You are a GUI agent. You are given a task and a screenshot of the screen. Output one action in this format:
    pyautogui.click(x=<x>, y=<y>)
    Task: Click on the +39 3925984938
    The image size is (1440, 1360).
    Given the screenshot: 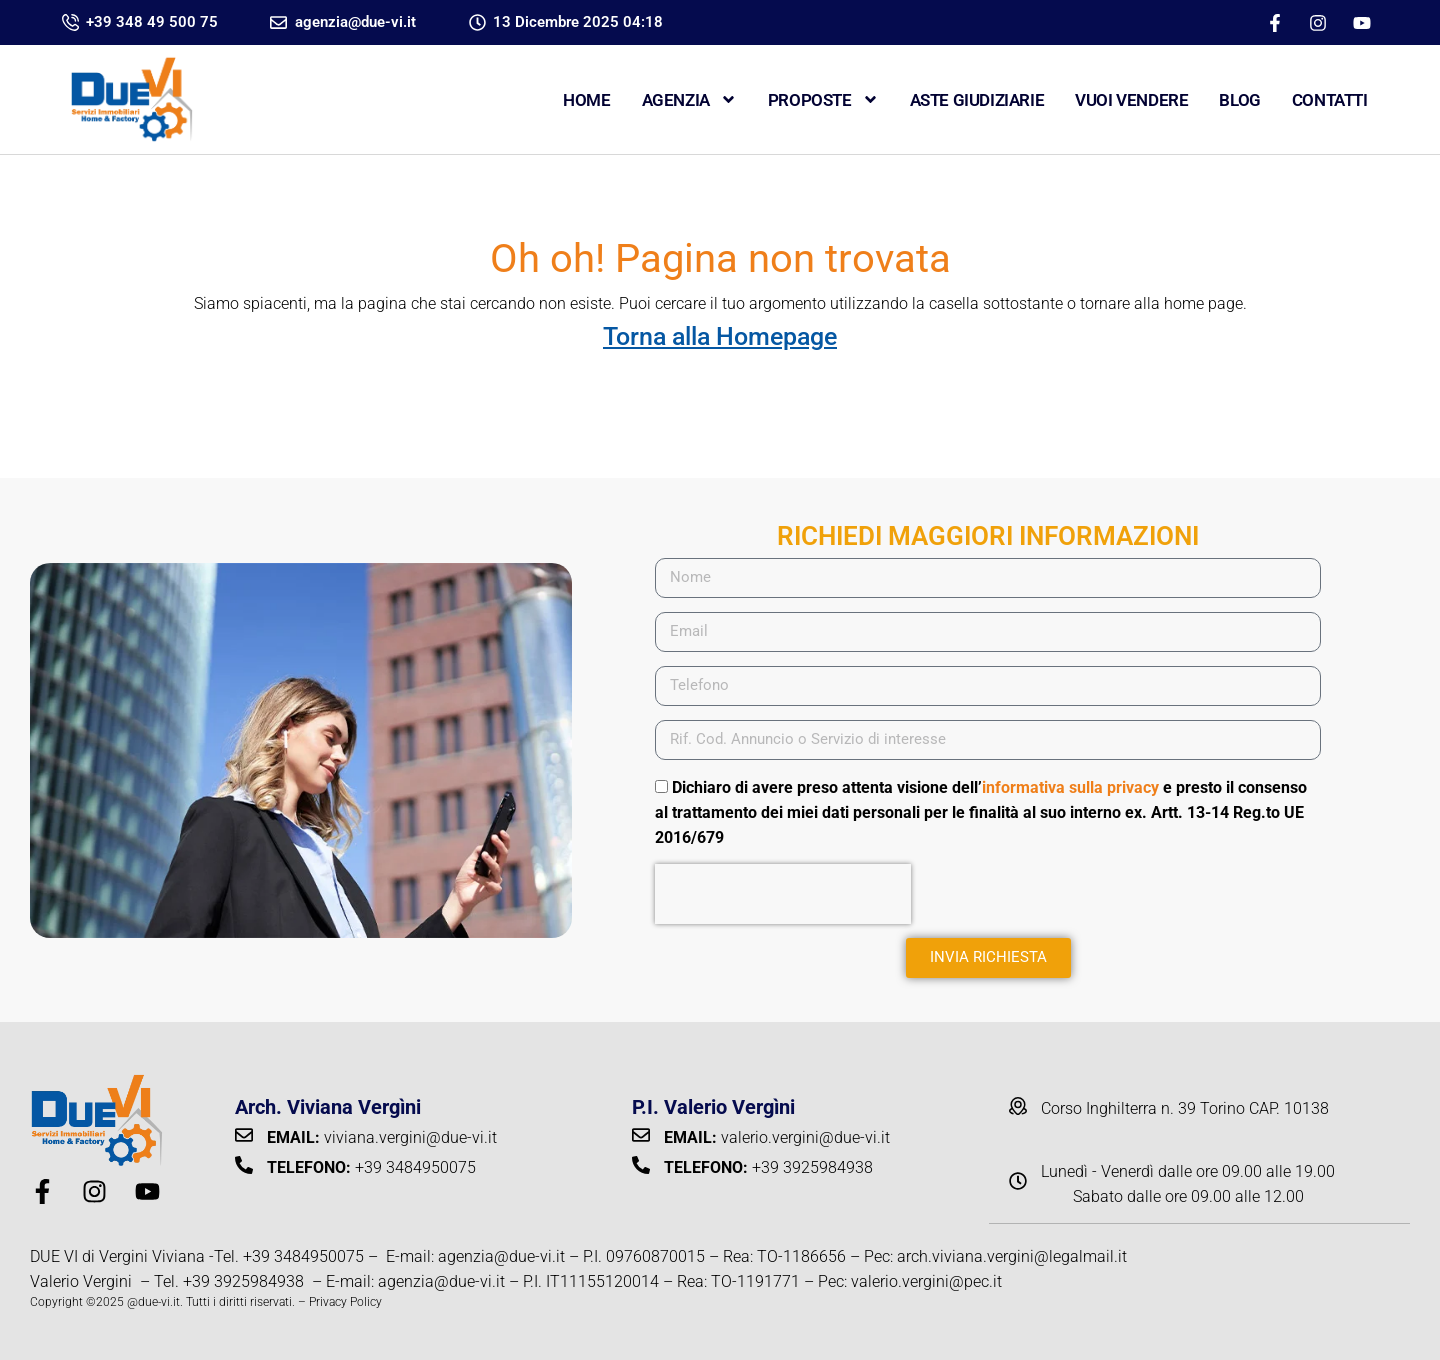 What is the action you would take?
    pyautogui.click(x=245, y=1281)
    